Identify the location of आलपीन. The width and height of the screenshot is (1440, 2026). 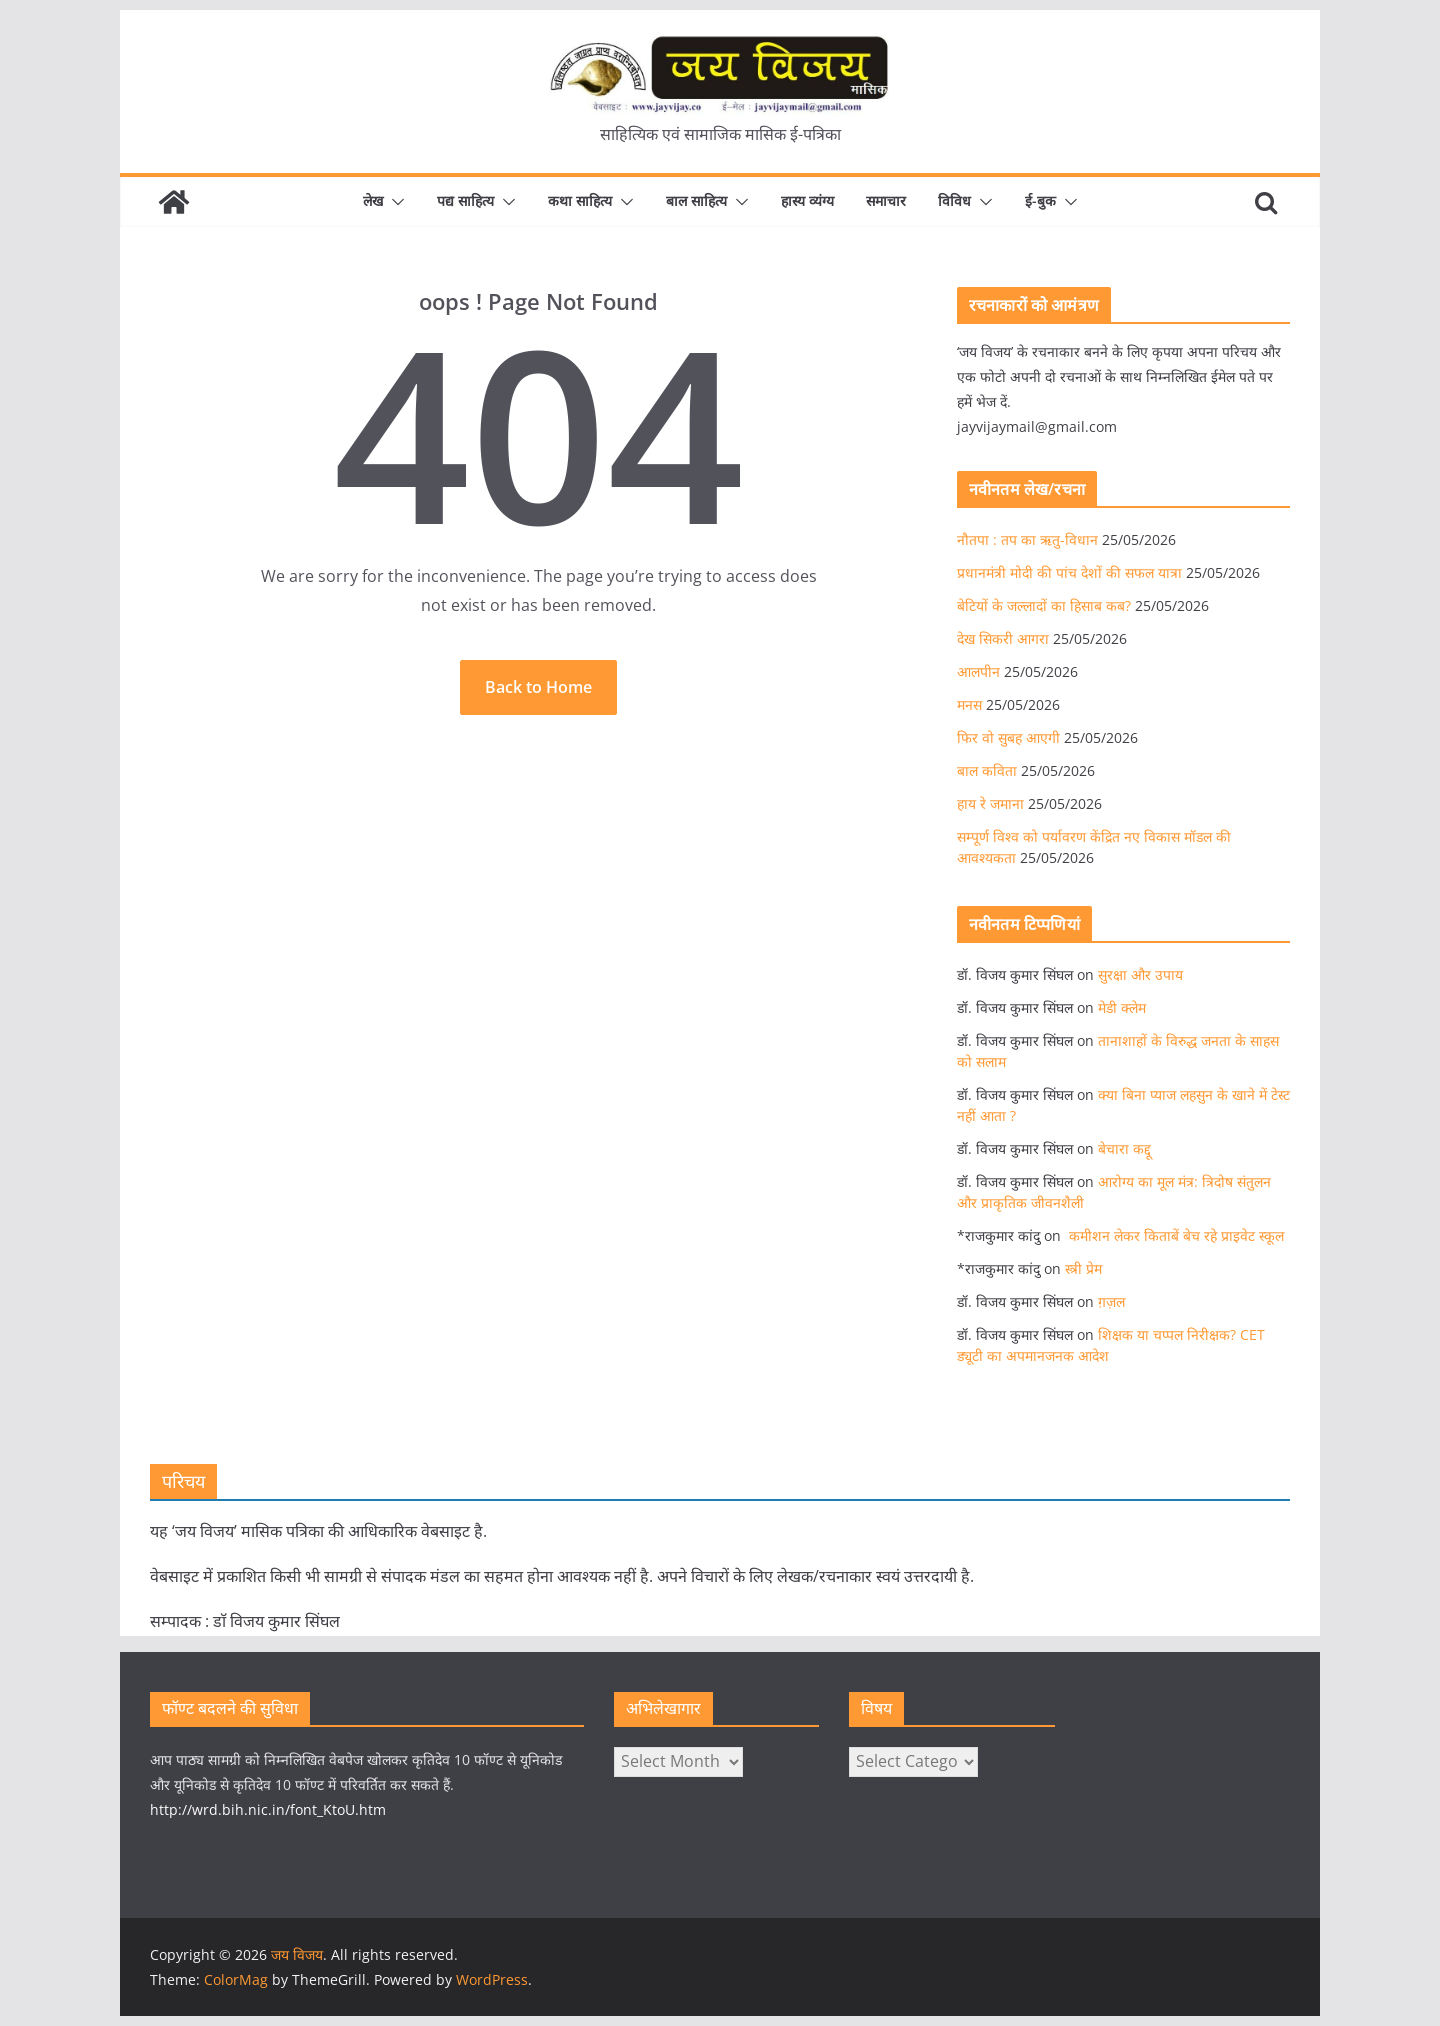
(978, 671).